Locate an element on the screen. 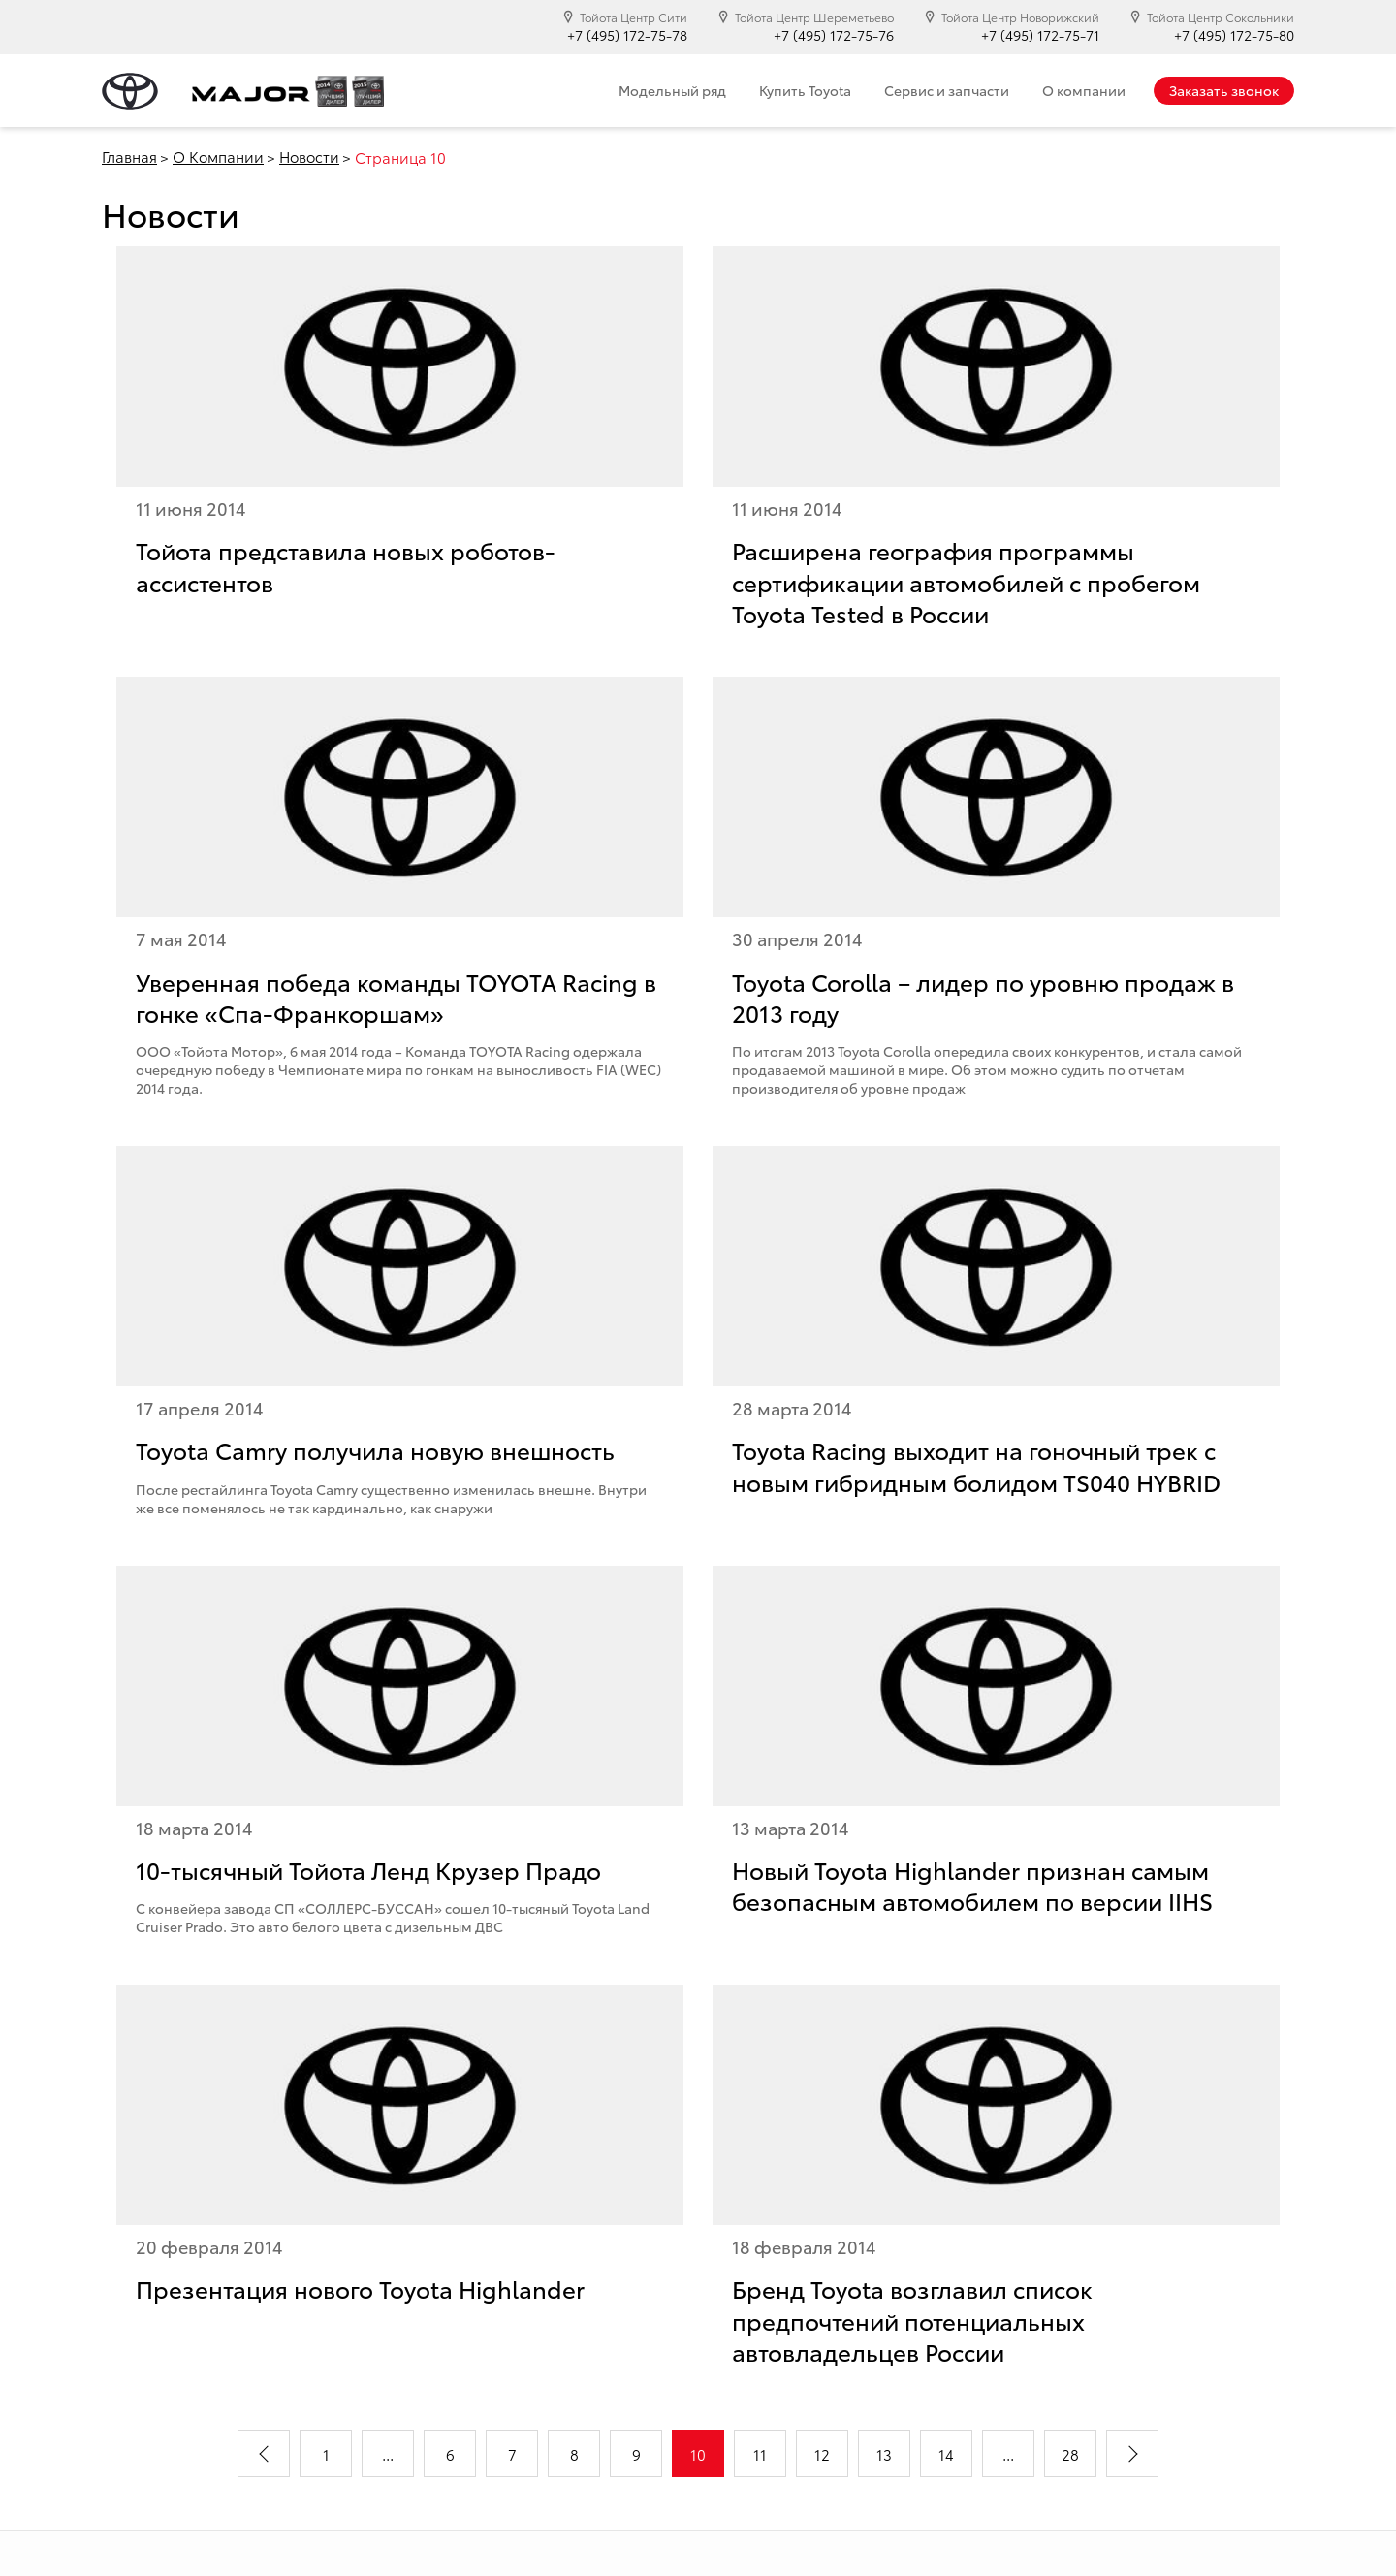 Image resolution: width=1396 pixels, height=2576 pixels. 14 is located at coordinates (946, 2454).